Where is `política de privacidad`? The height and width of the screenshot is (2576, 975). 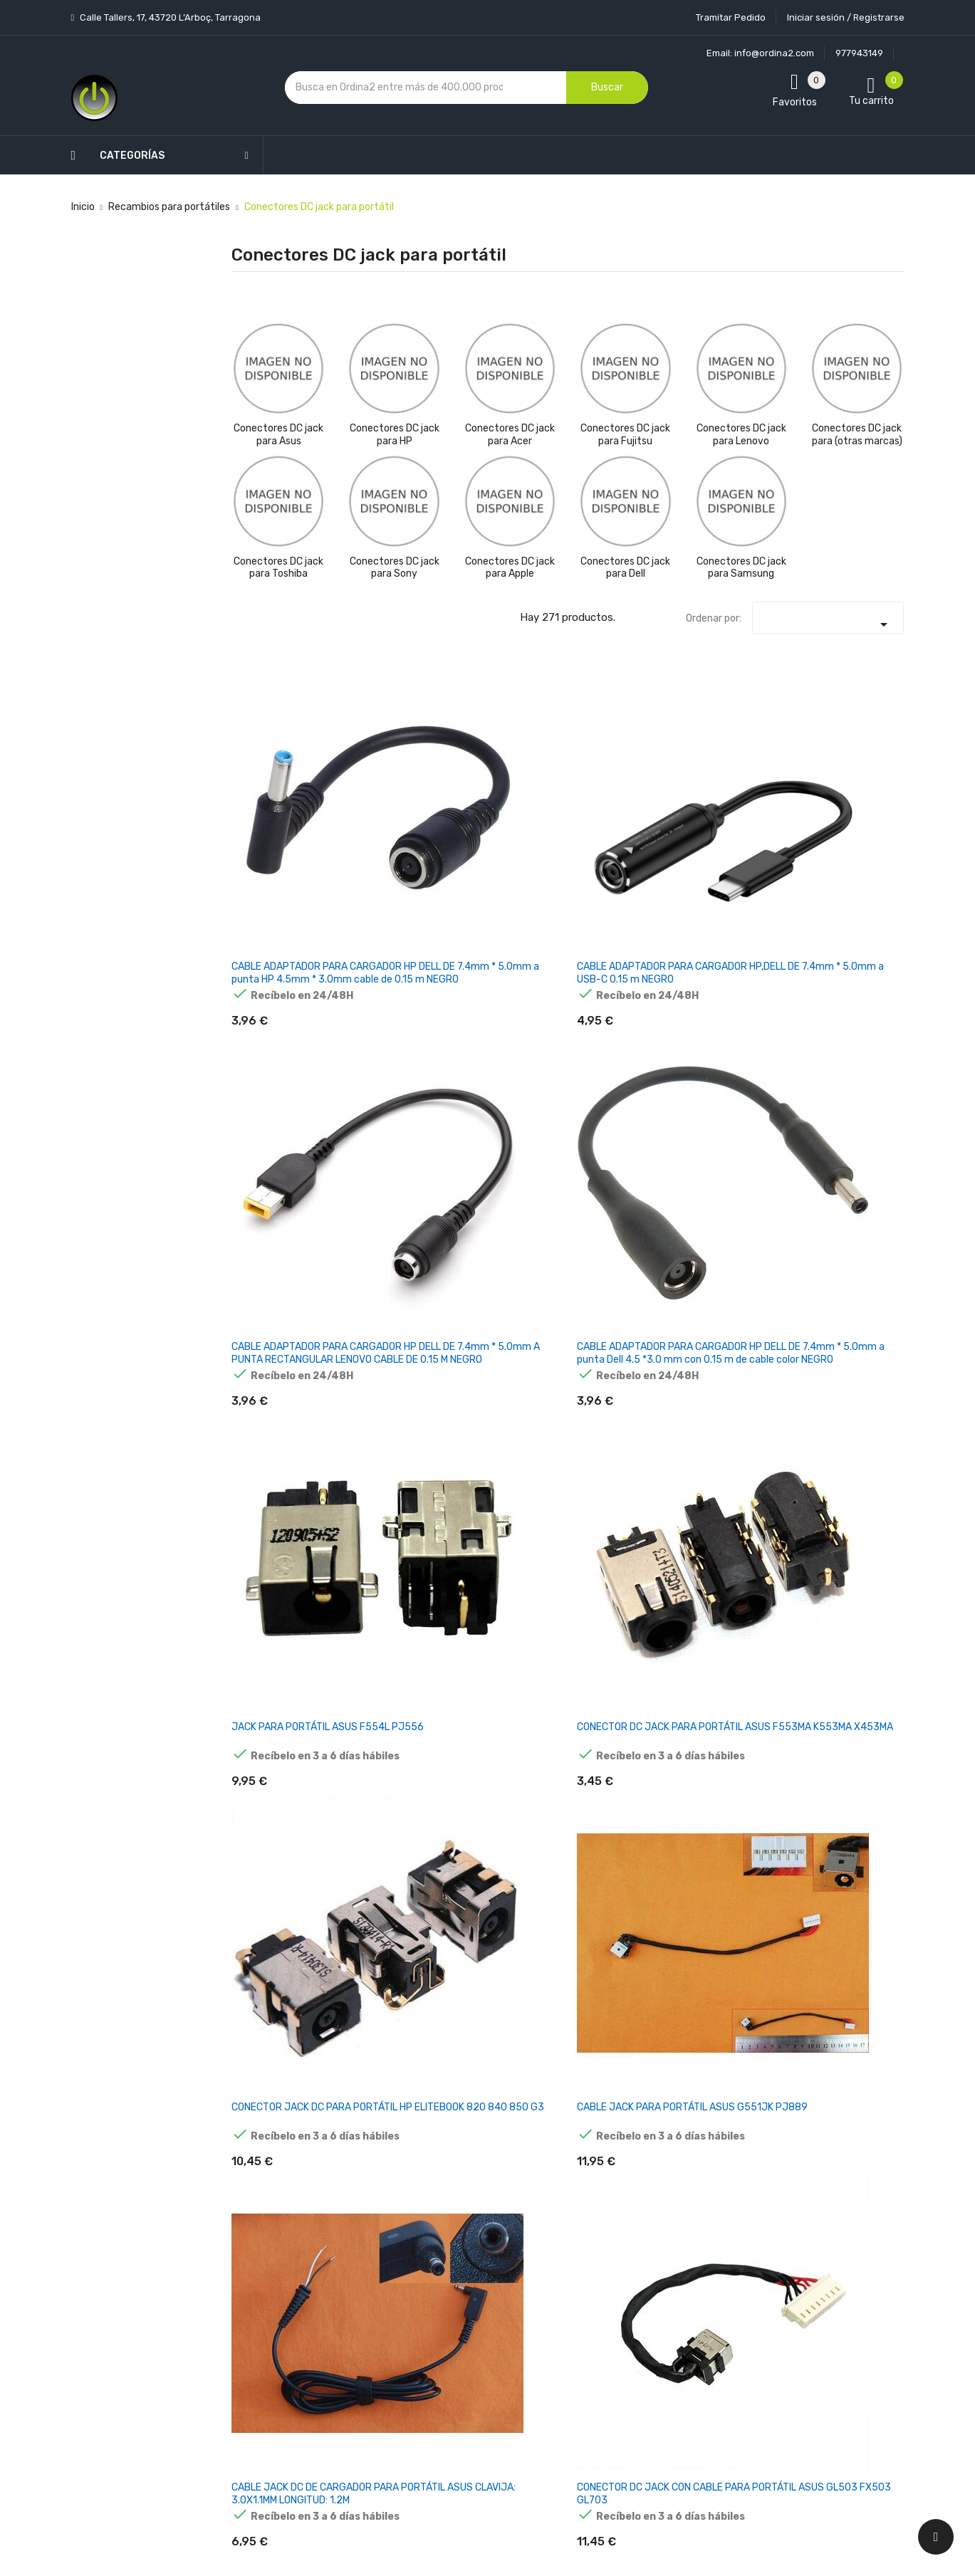
política de privacidad is located at coordinates (795, 2272).